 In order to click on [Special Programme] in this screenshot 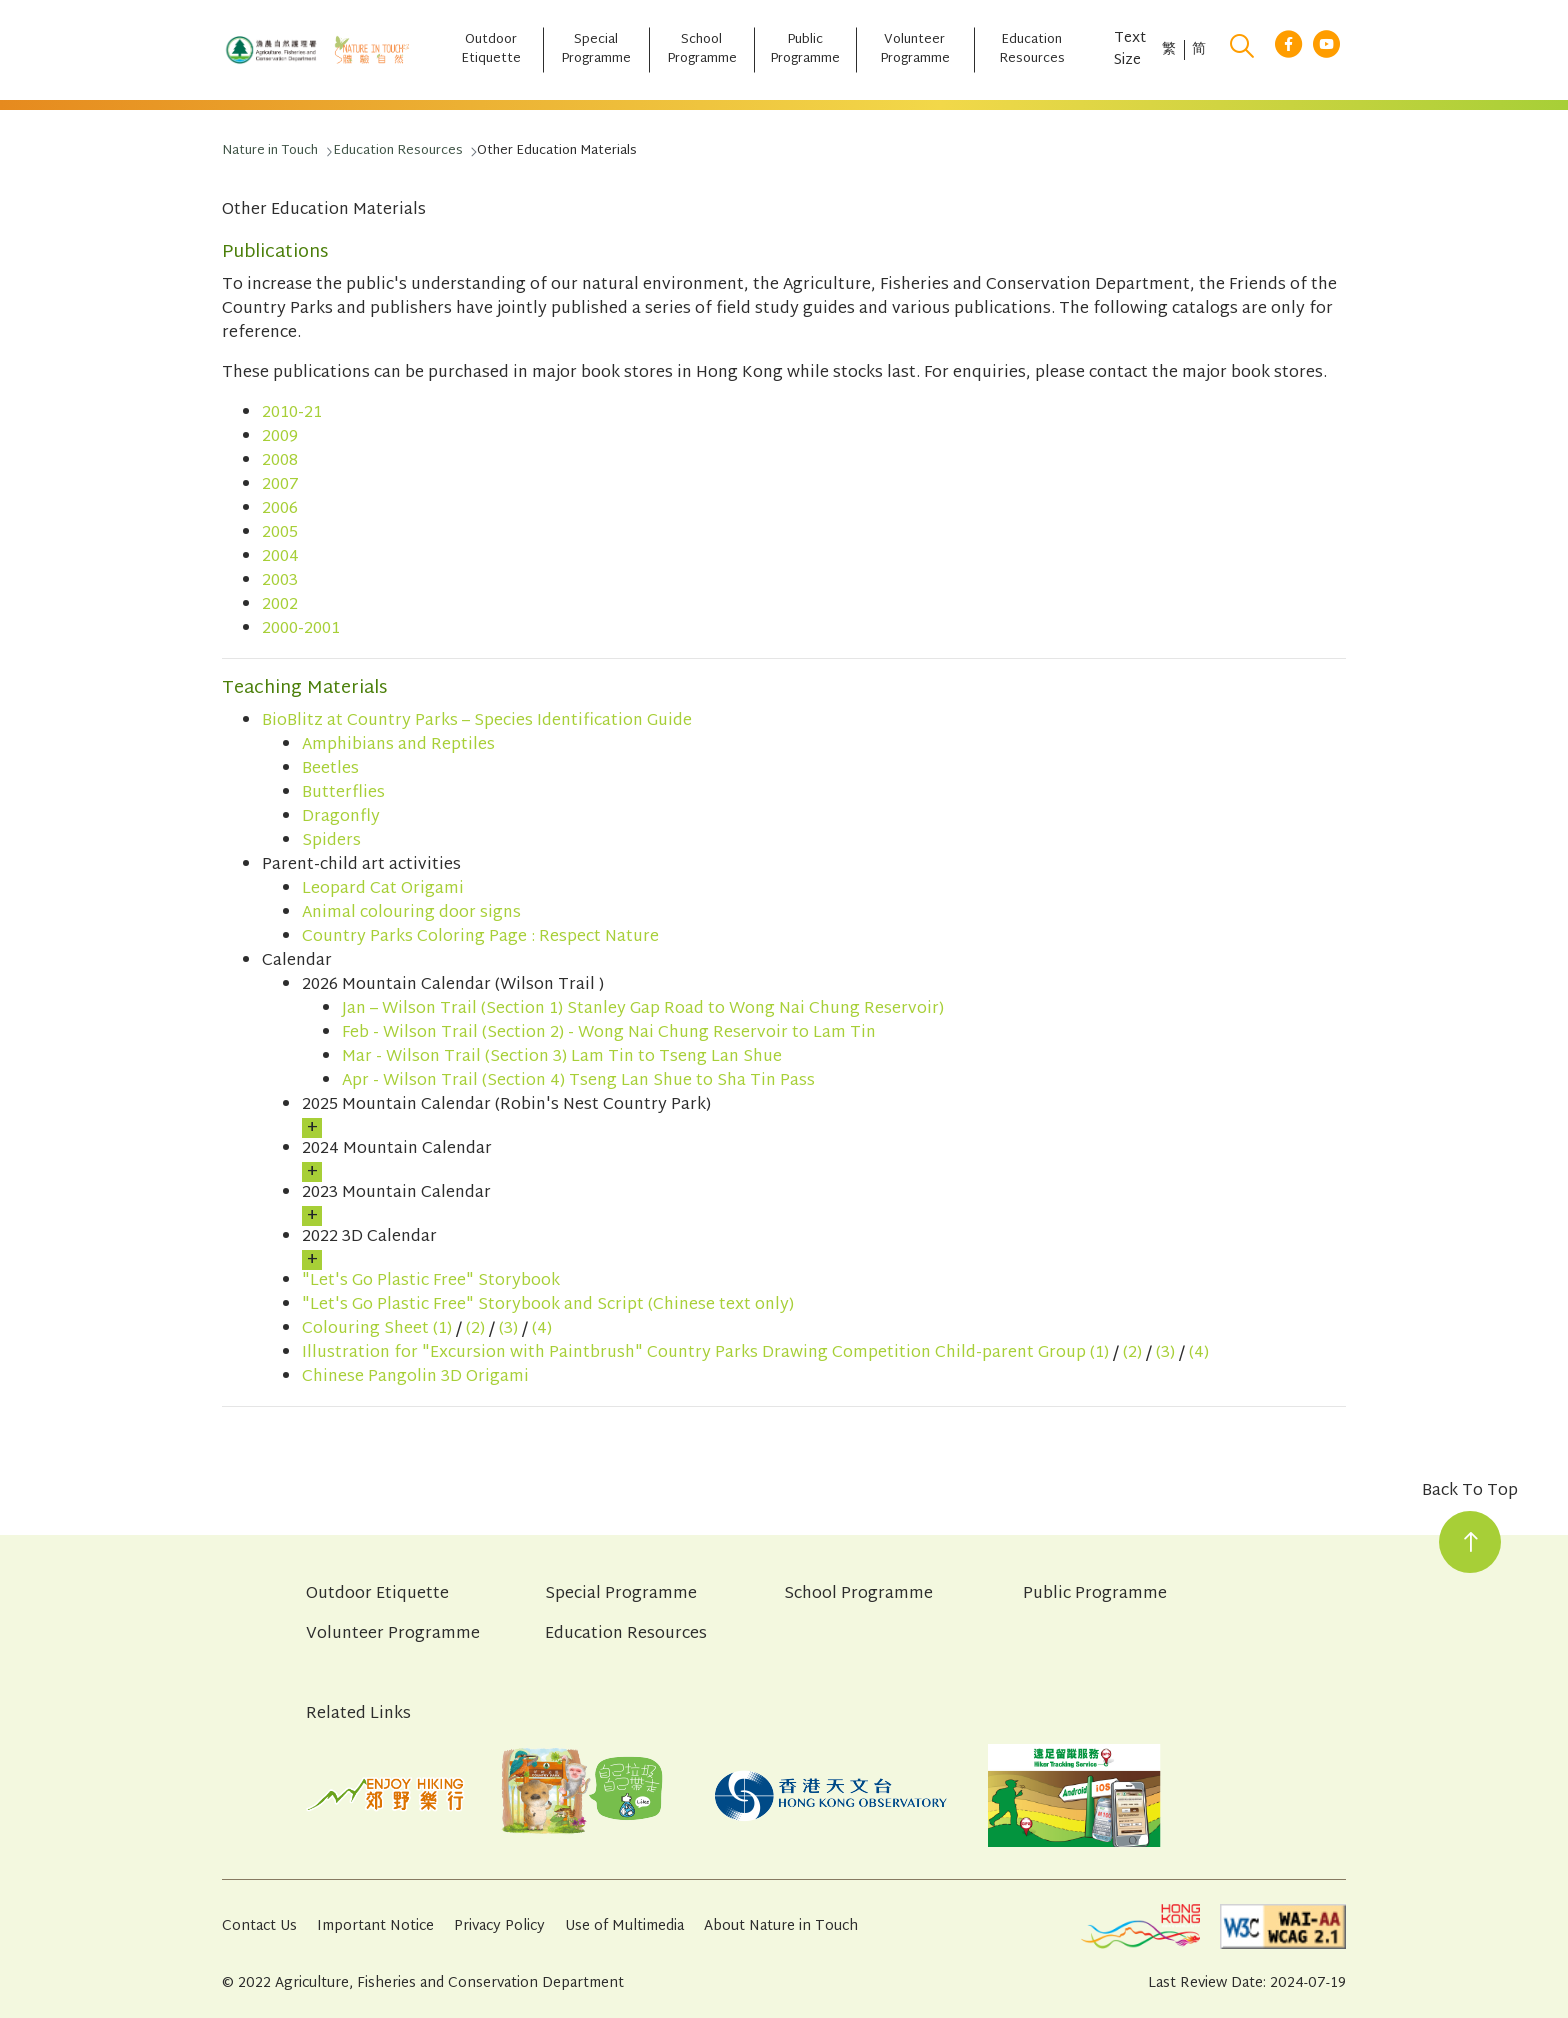, I will do `click(596, 50)`.